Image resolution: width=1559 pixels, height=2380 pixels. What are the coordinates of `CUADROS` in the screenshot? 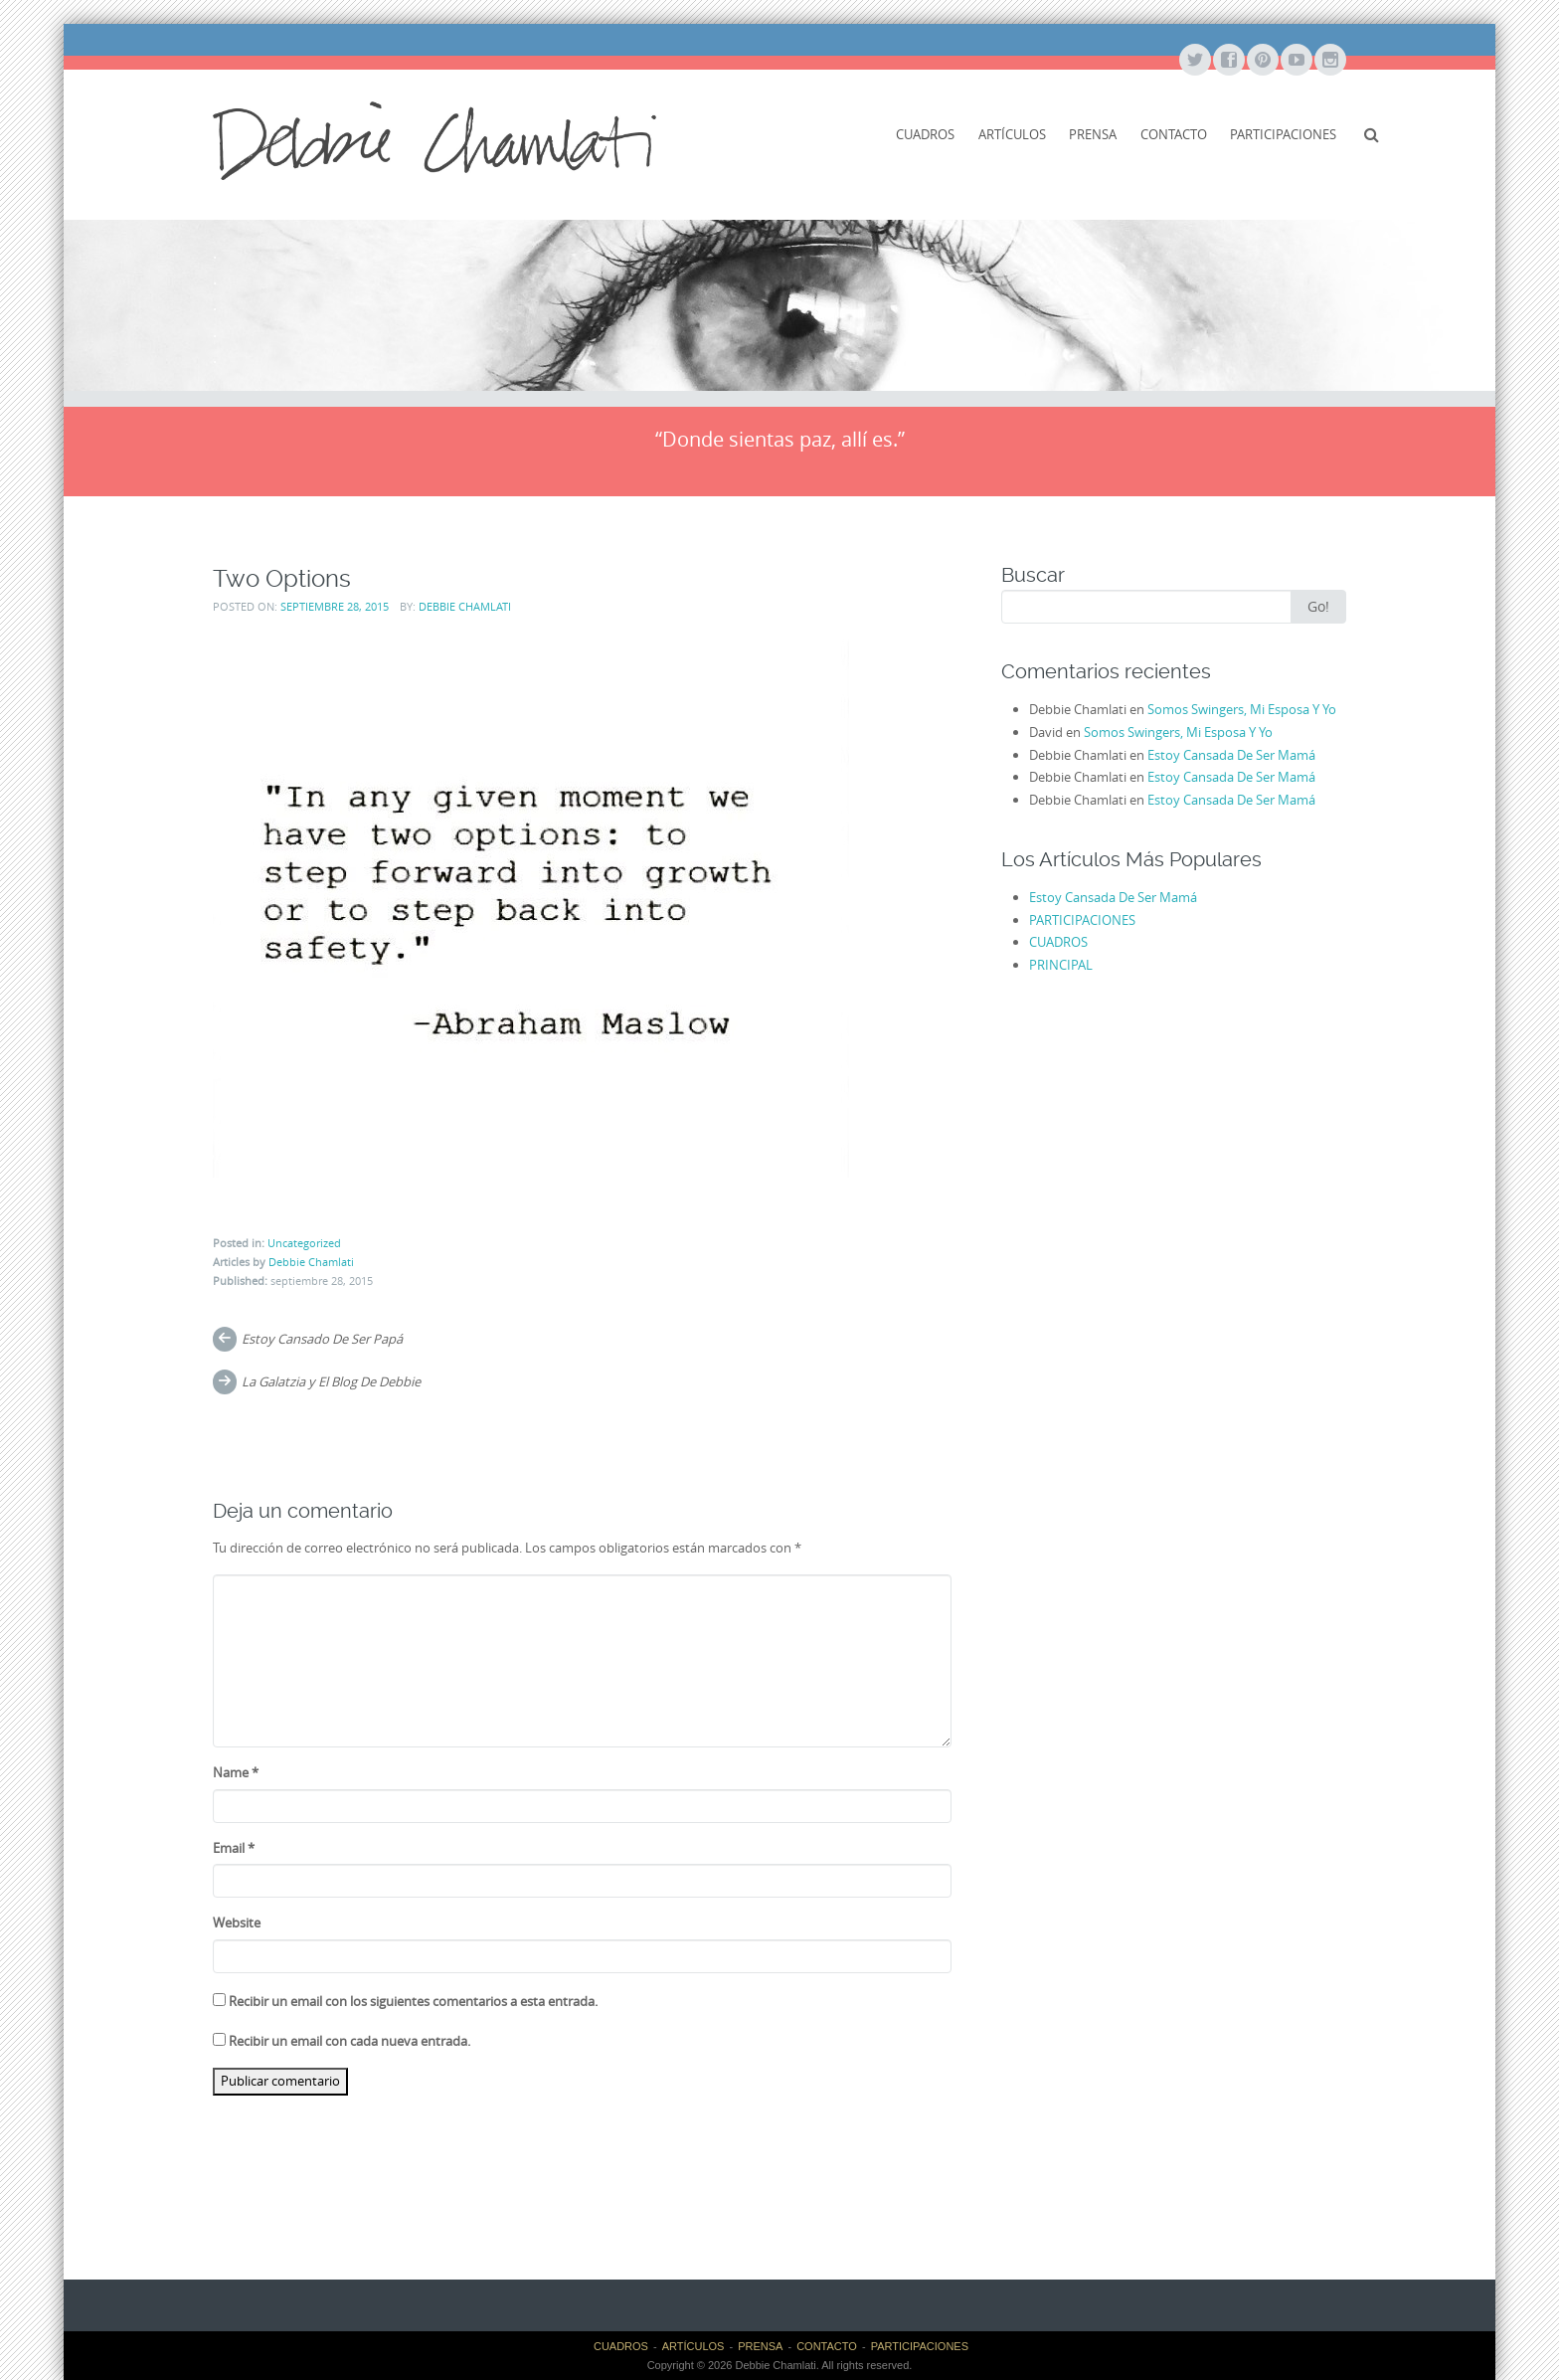 It's located at (925, 134).